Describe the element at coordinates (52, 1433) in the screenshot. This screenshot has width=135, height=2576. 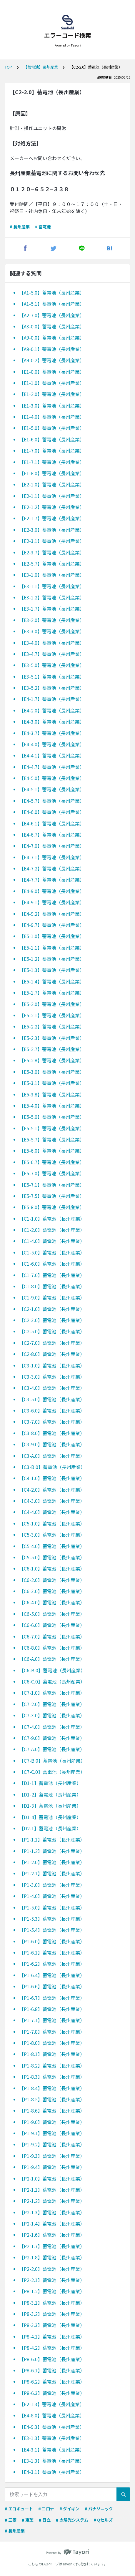
I see `【C3-8.0】蓄電池（長州産業）` at that location.